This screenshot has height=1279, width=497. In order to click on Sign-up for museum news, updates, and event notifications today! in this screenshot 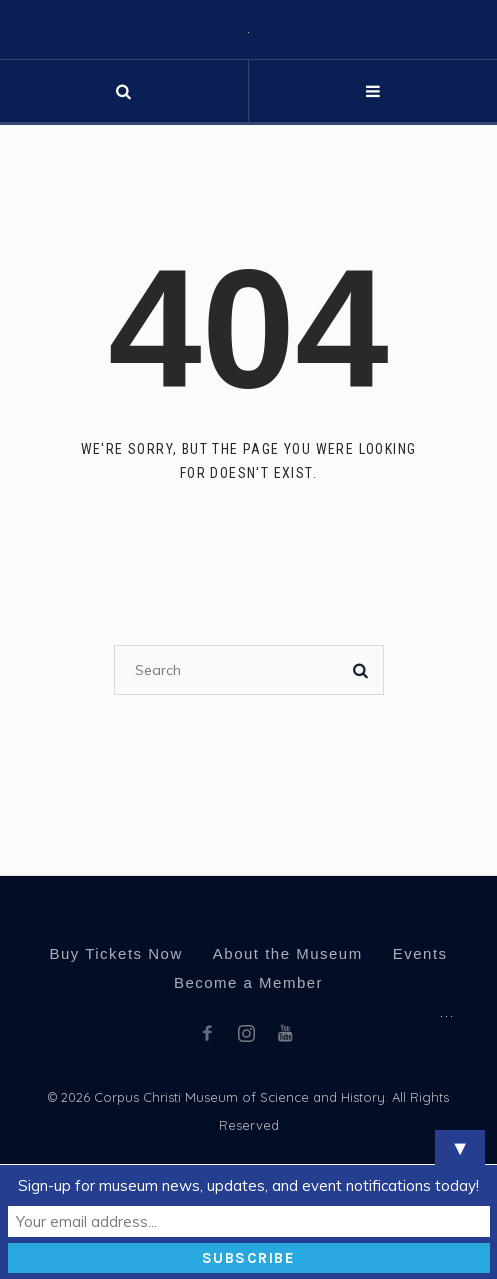, I will do `click(248, 1185)`.